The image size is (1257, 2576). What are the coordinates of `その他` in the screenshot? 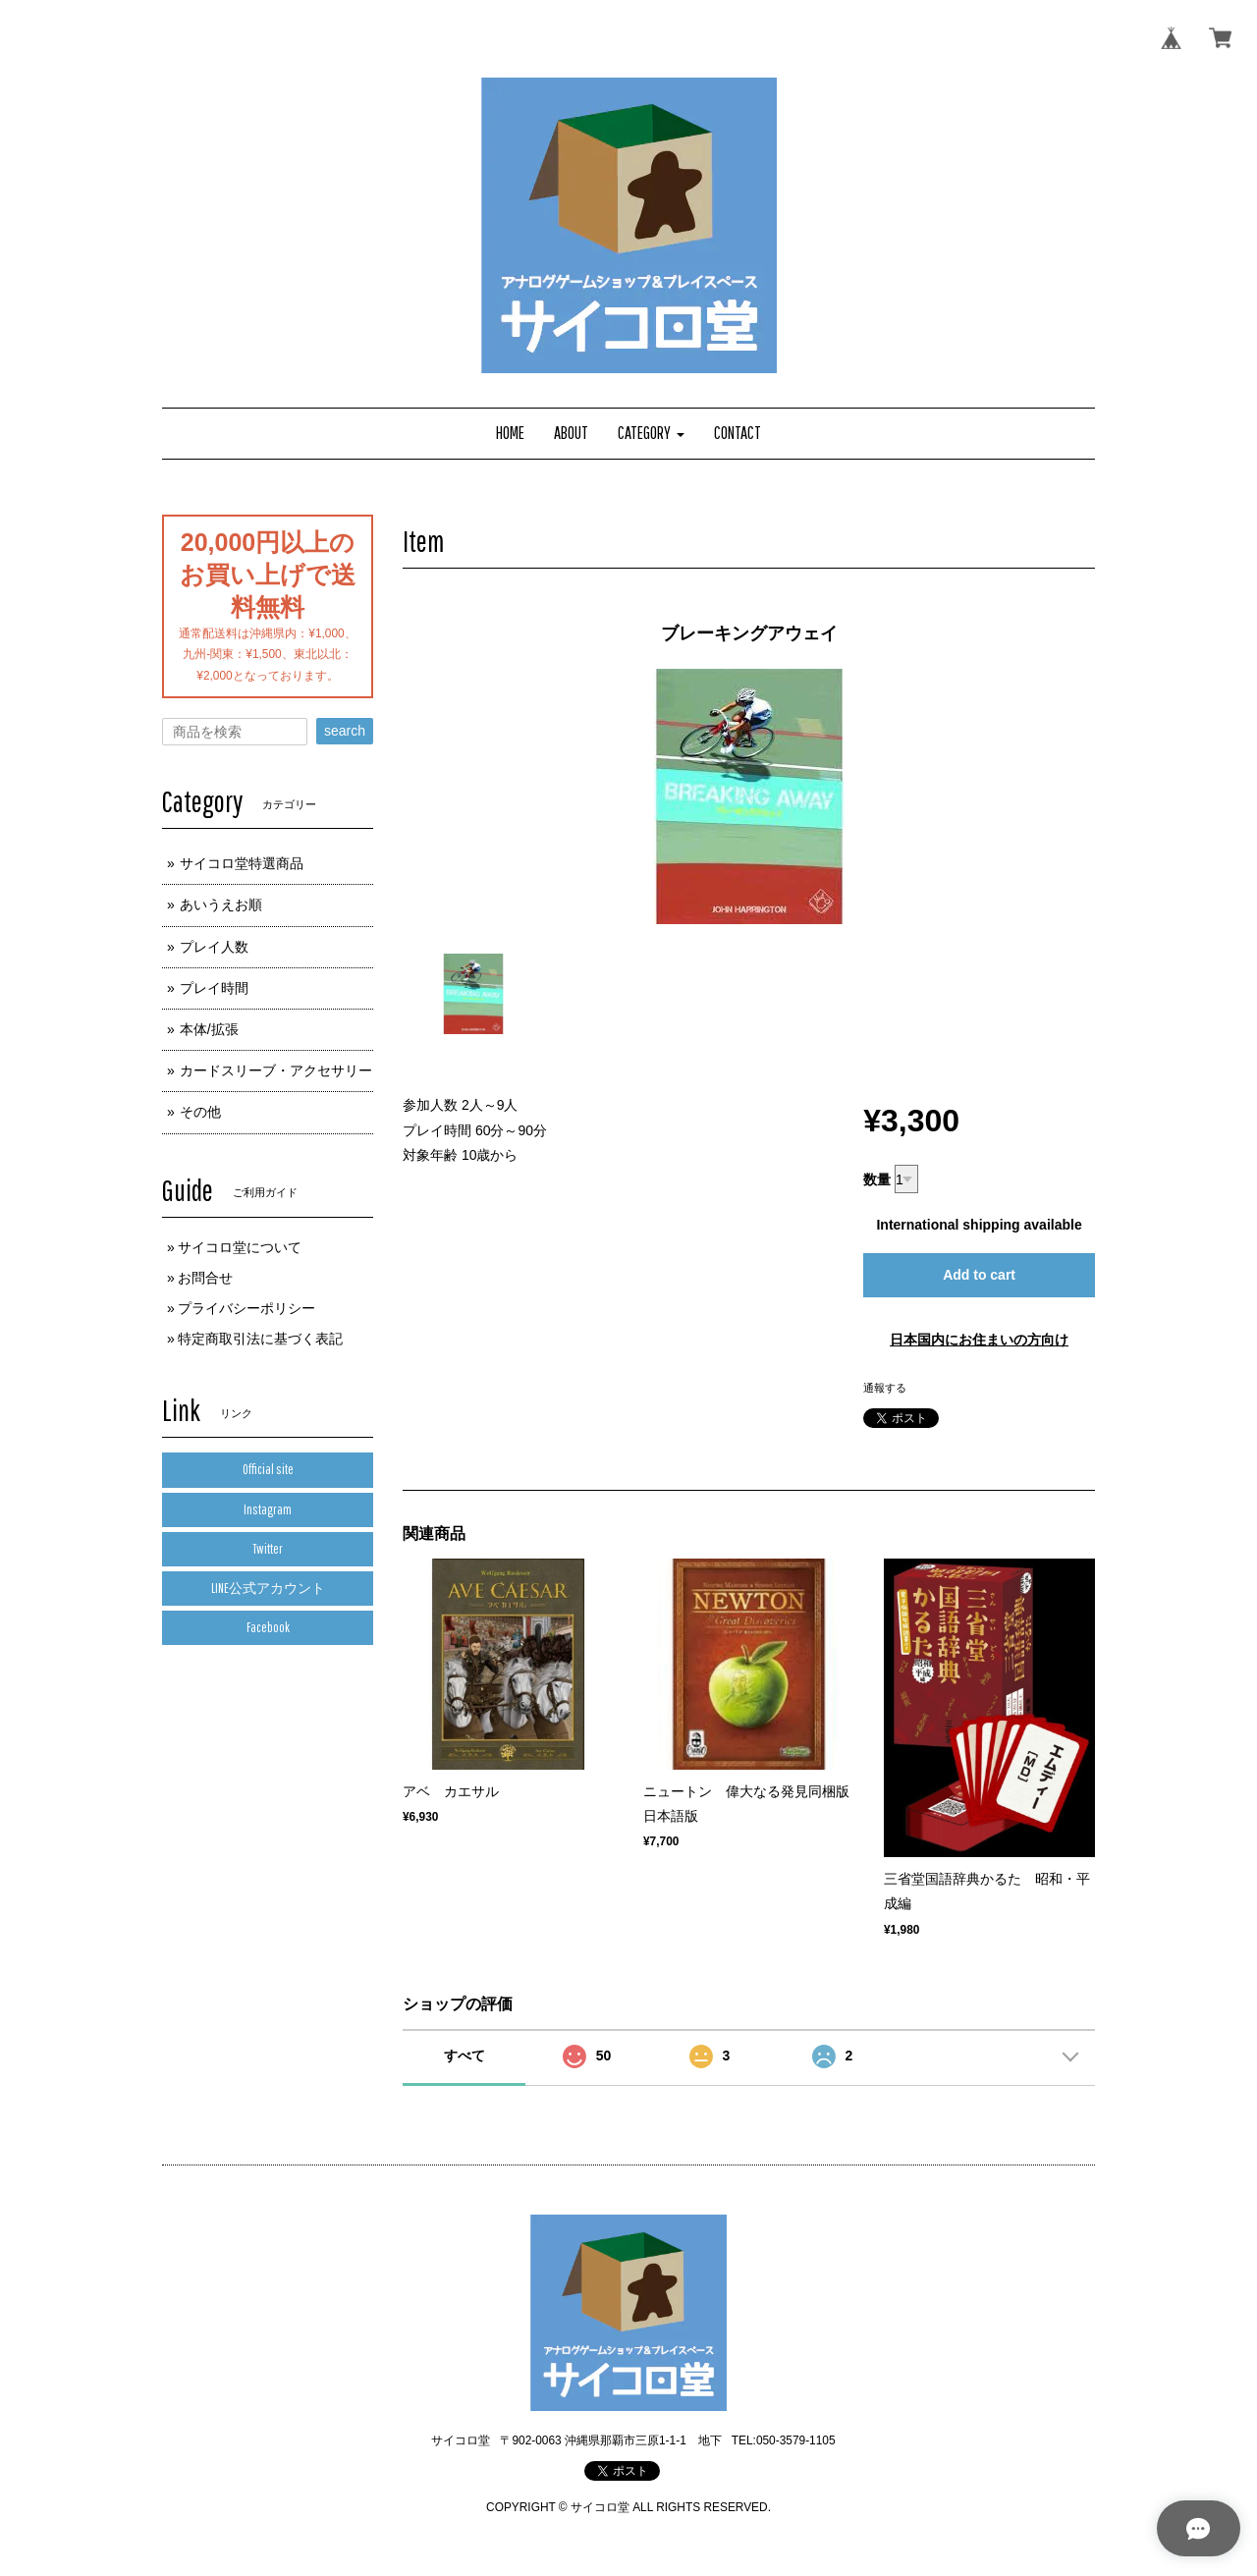 It's located at (200, 1112).